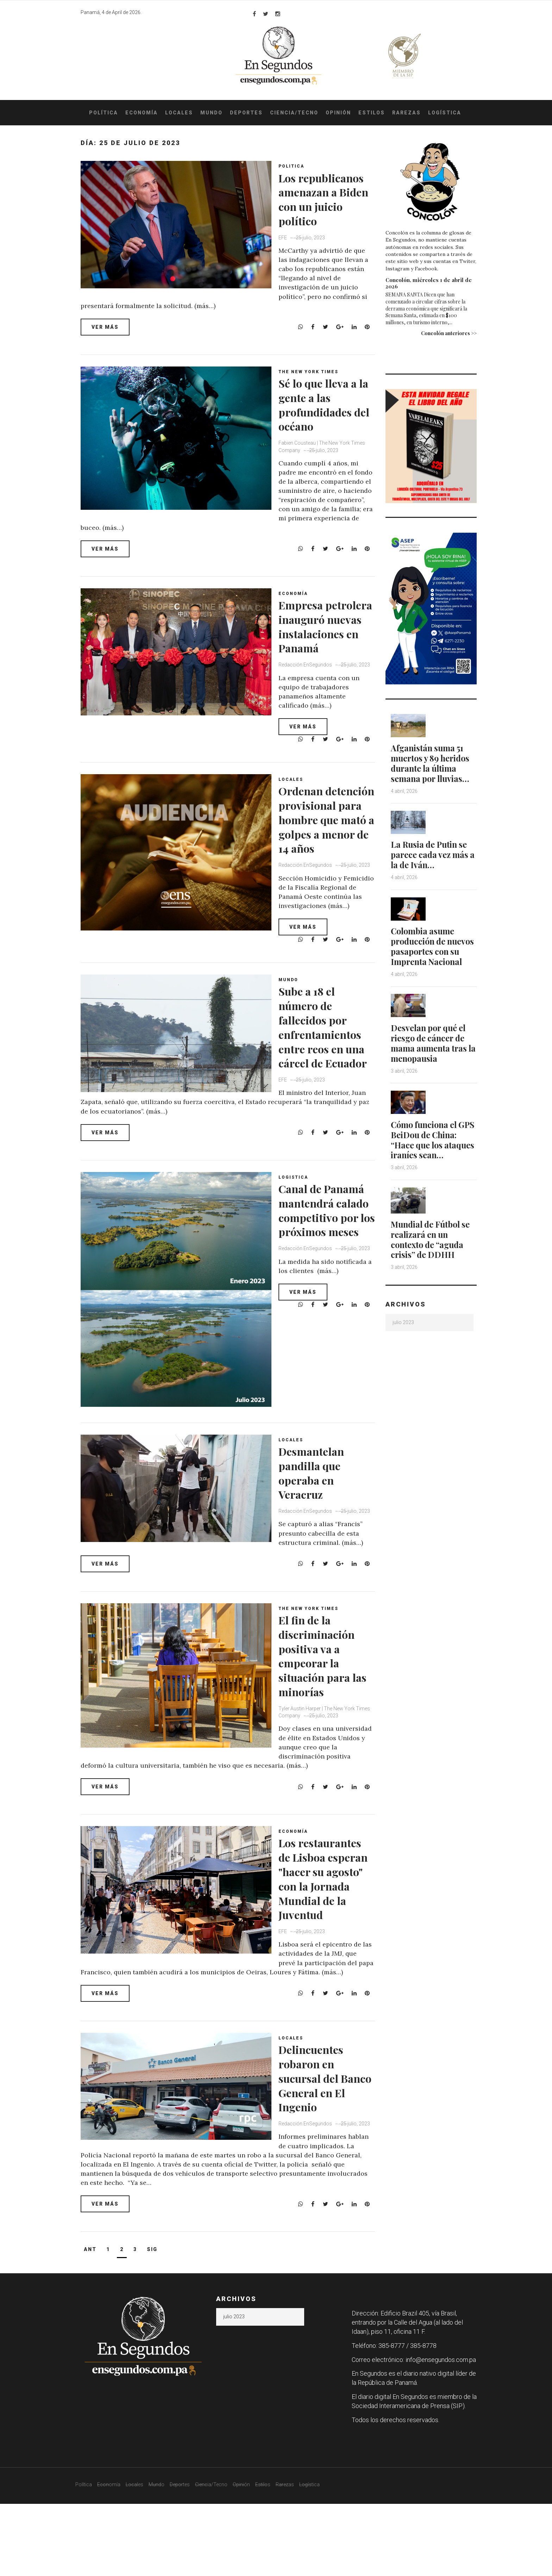 This screenshot has height=2576, width=552. I want to click on Colombia asume producción de nuevos pasaportes con su Imprenta Nacional, so click(428, 951).